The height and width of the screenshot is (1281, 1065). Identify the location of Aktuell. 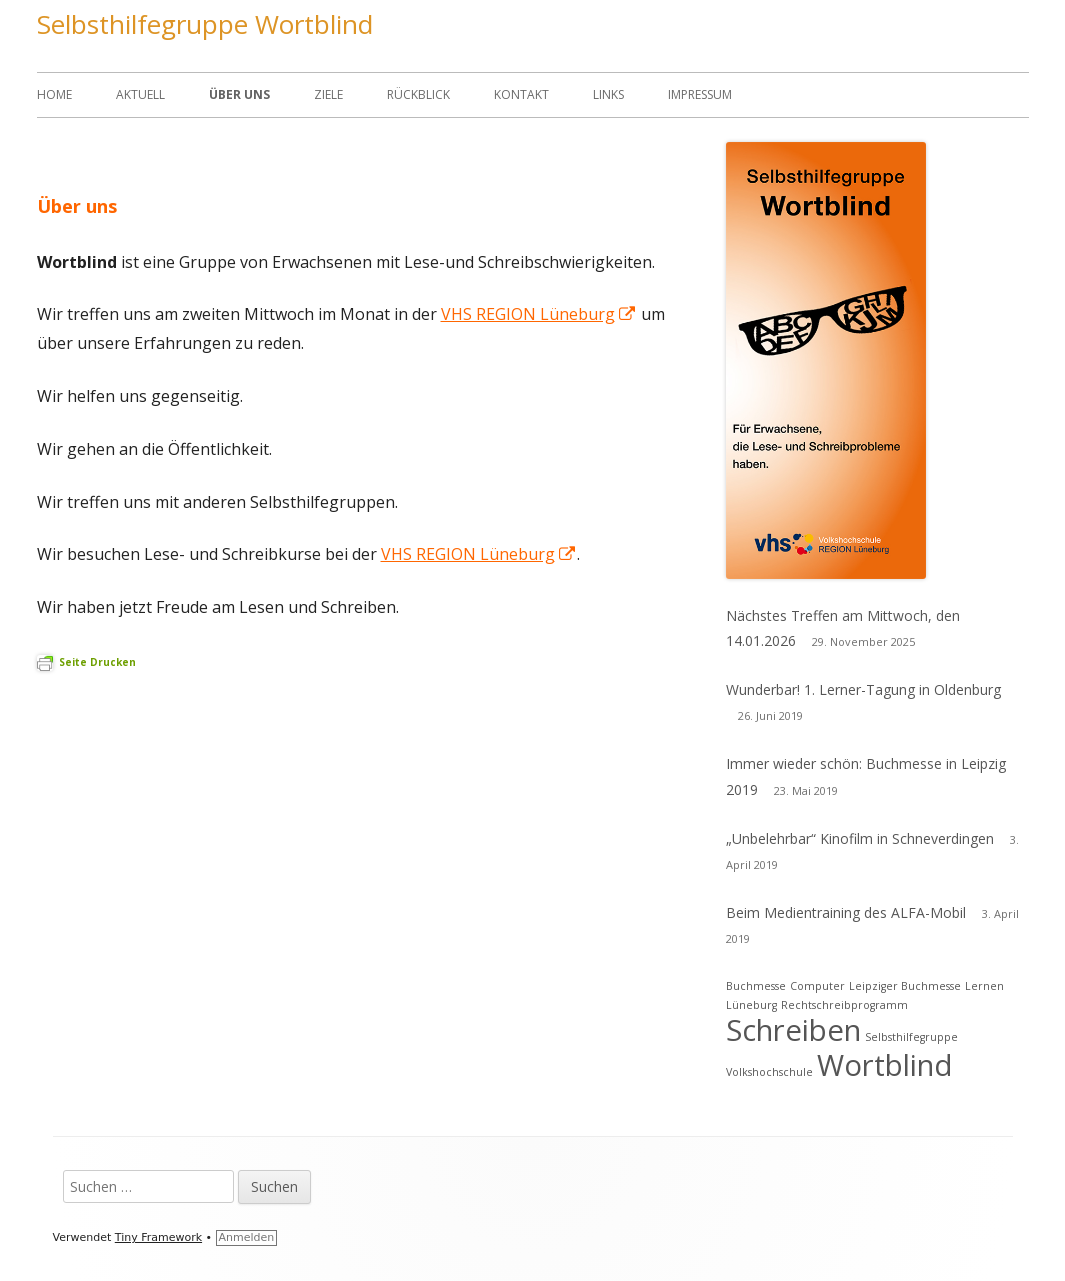
(140, 94).